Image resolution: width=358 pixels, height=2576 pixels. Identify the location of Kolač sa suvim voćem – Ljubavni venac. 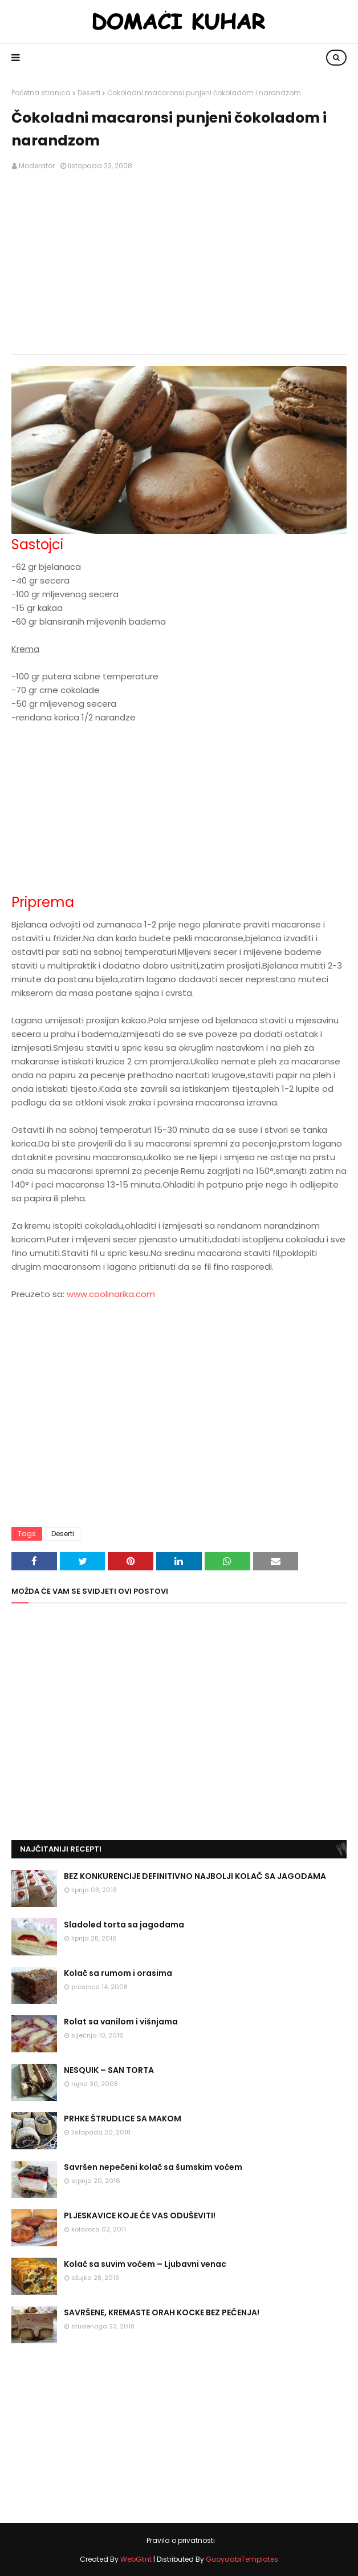
(145, 2264).